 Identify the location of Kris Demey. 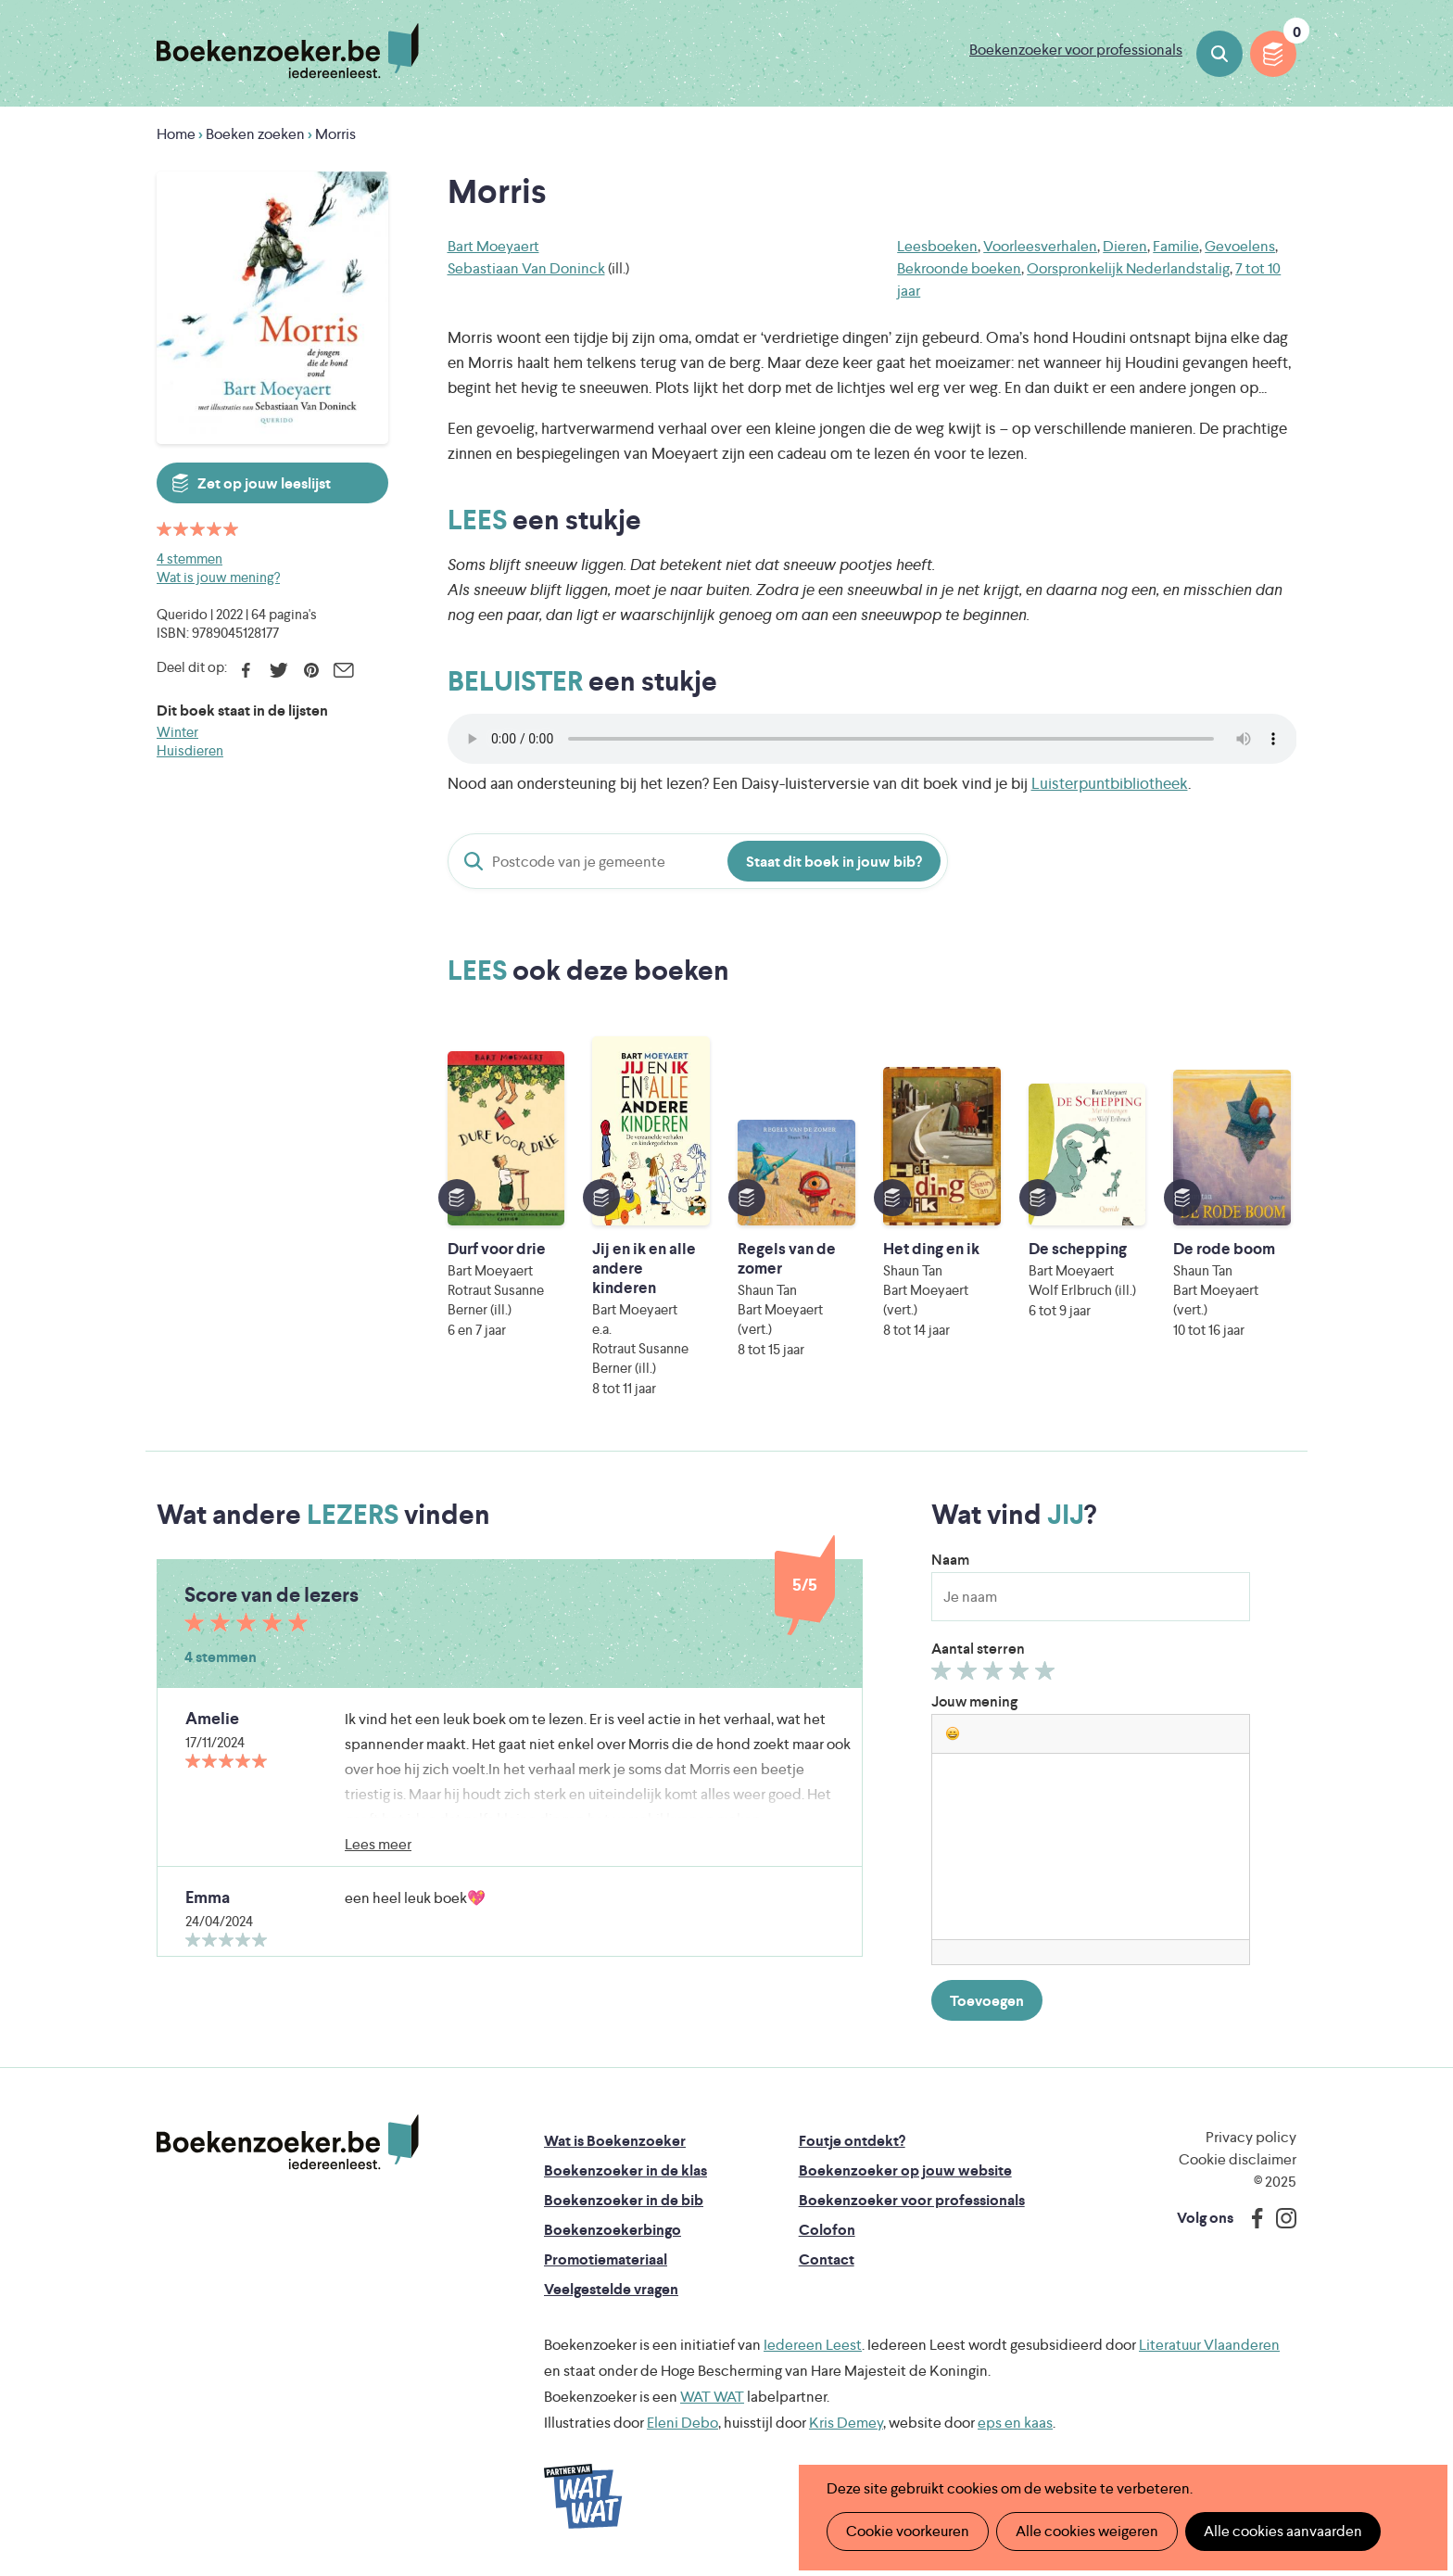
(846, 2422).